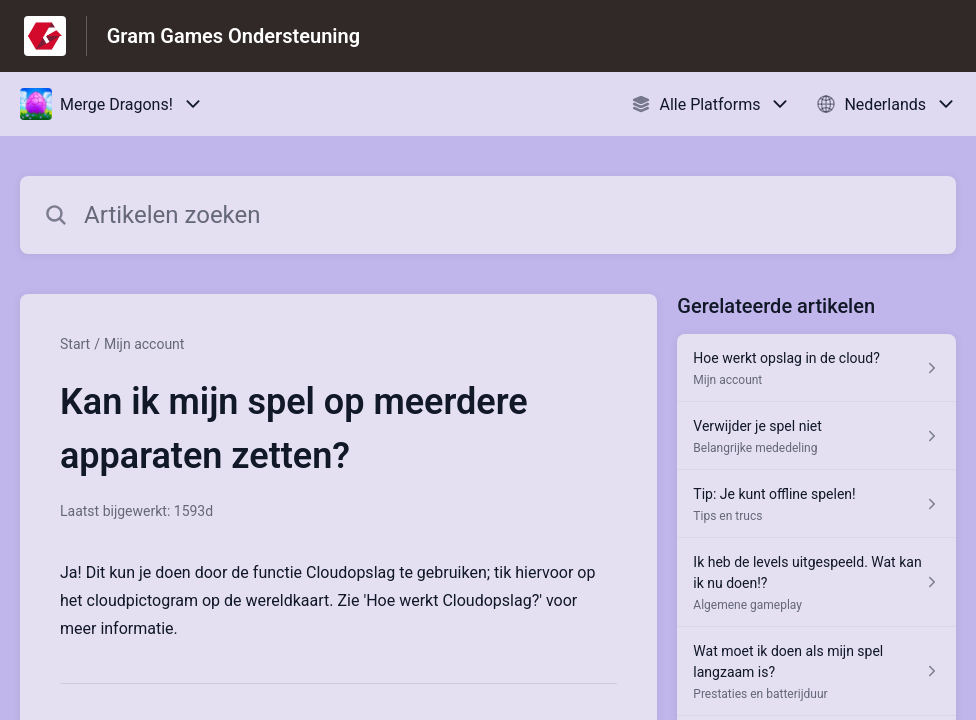 This screenshot has width=976, height=720. I want to click on [Artikel link naar Tip: Je kunt offline spelen! uit sectie Tips en trucs link], so click(816, 504).